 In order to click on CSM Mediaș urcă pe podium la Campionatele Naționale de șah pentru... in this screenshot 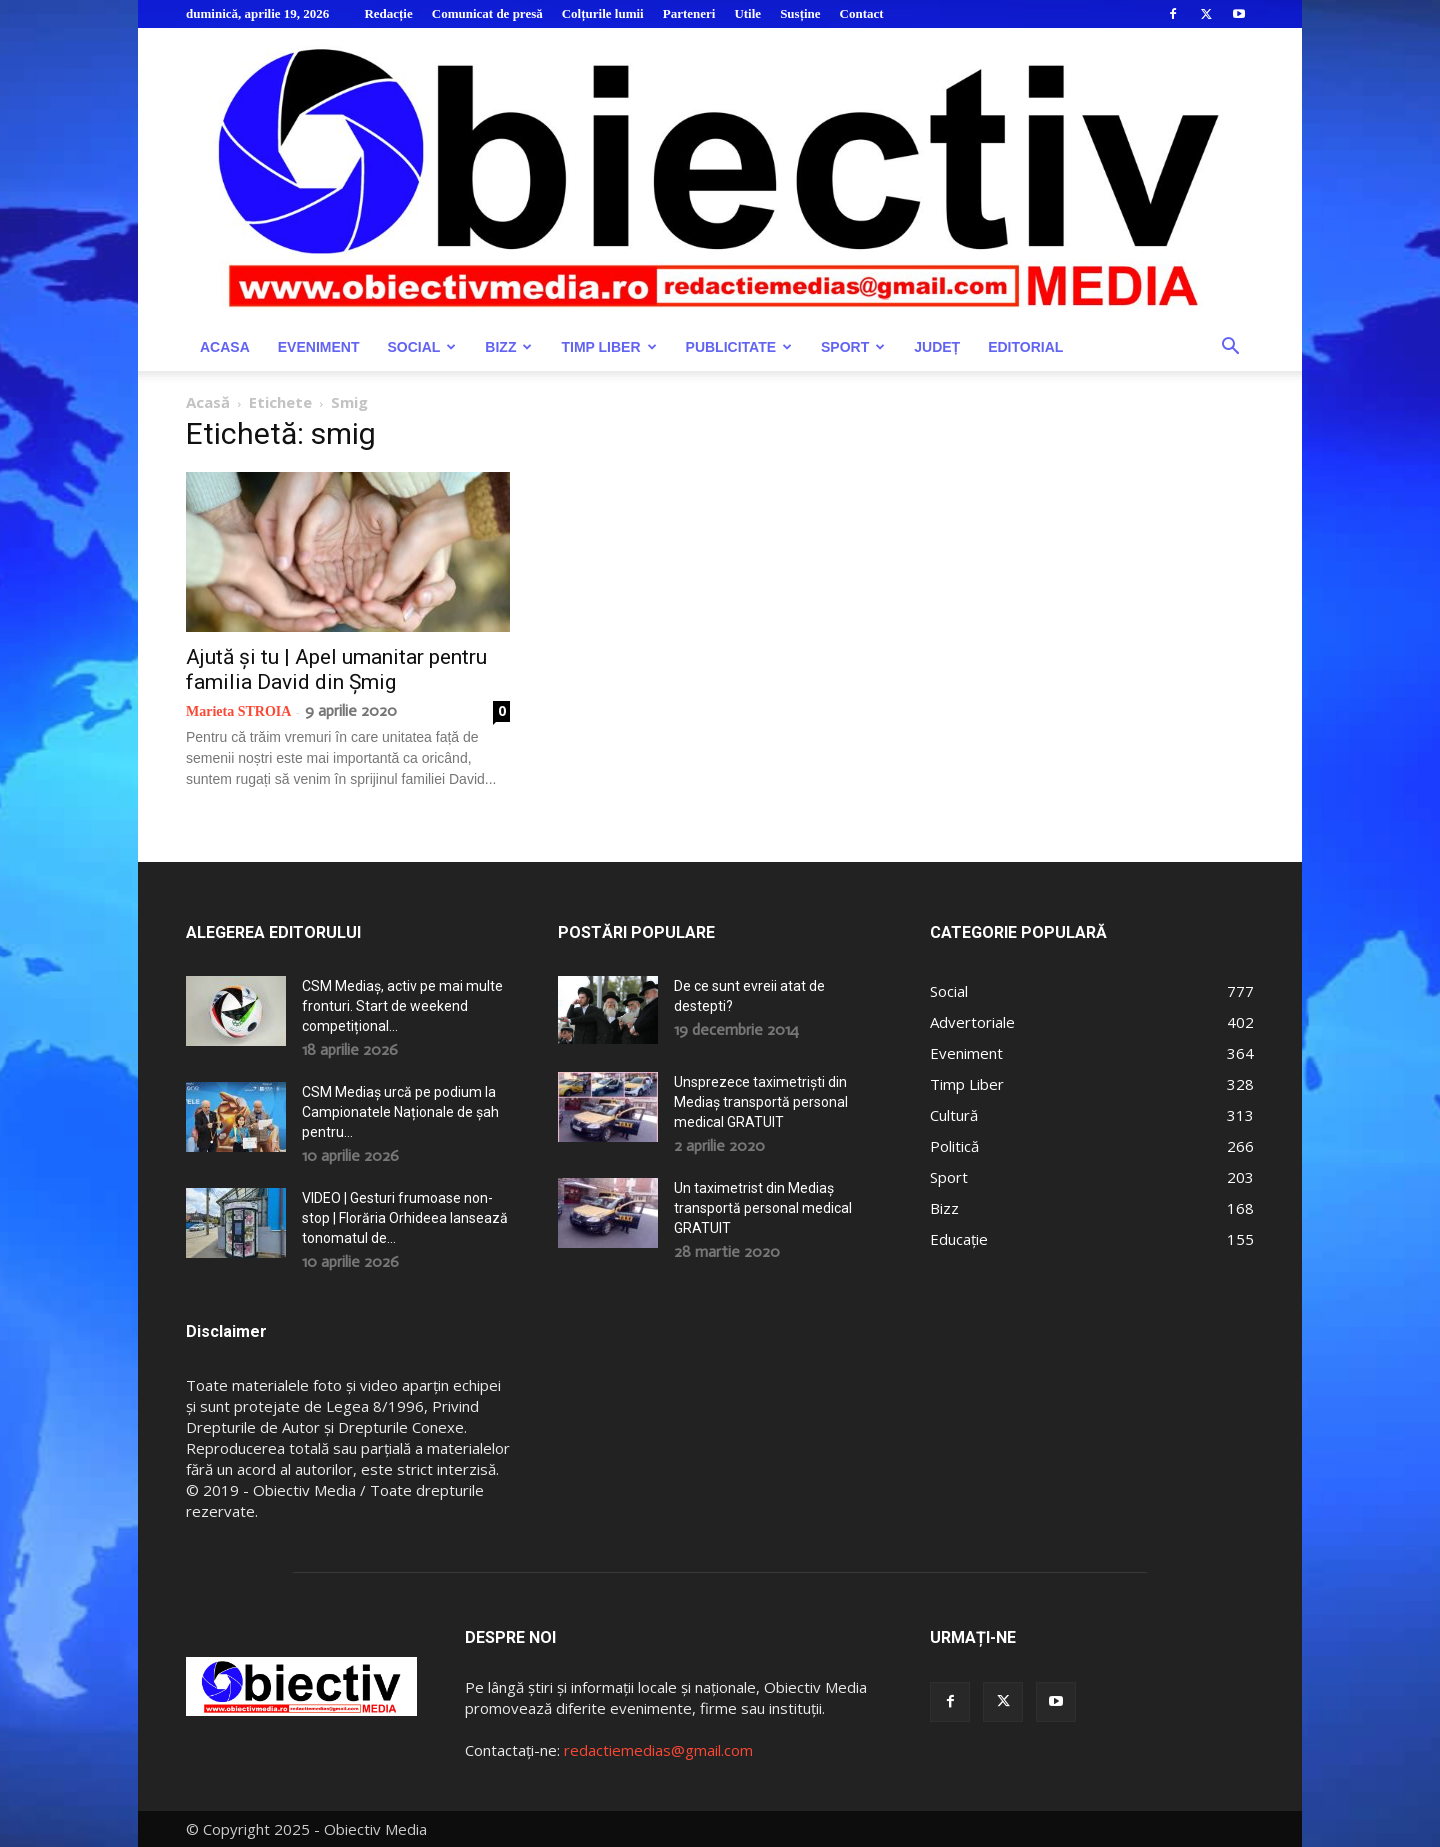, I will do `click(400, 1112)`.